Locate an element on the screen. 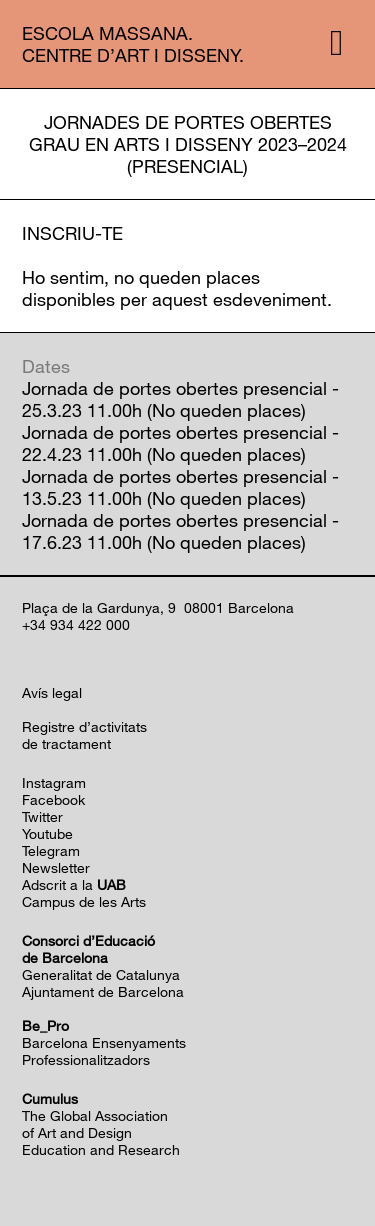 This screenshot has width=375, height=1226. Instagram is located at coordinates (54, 782).